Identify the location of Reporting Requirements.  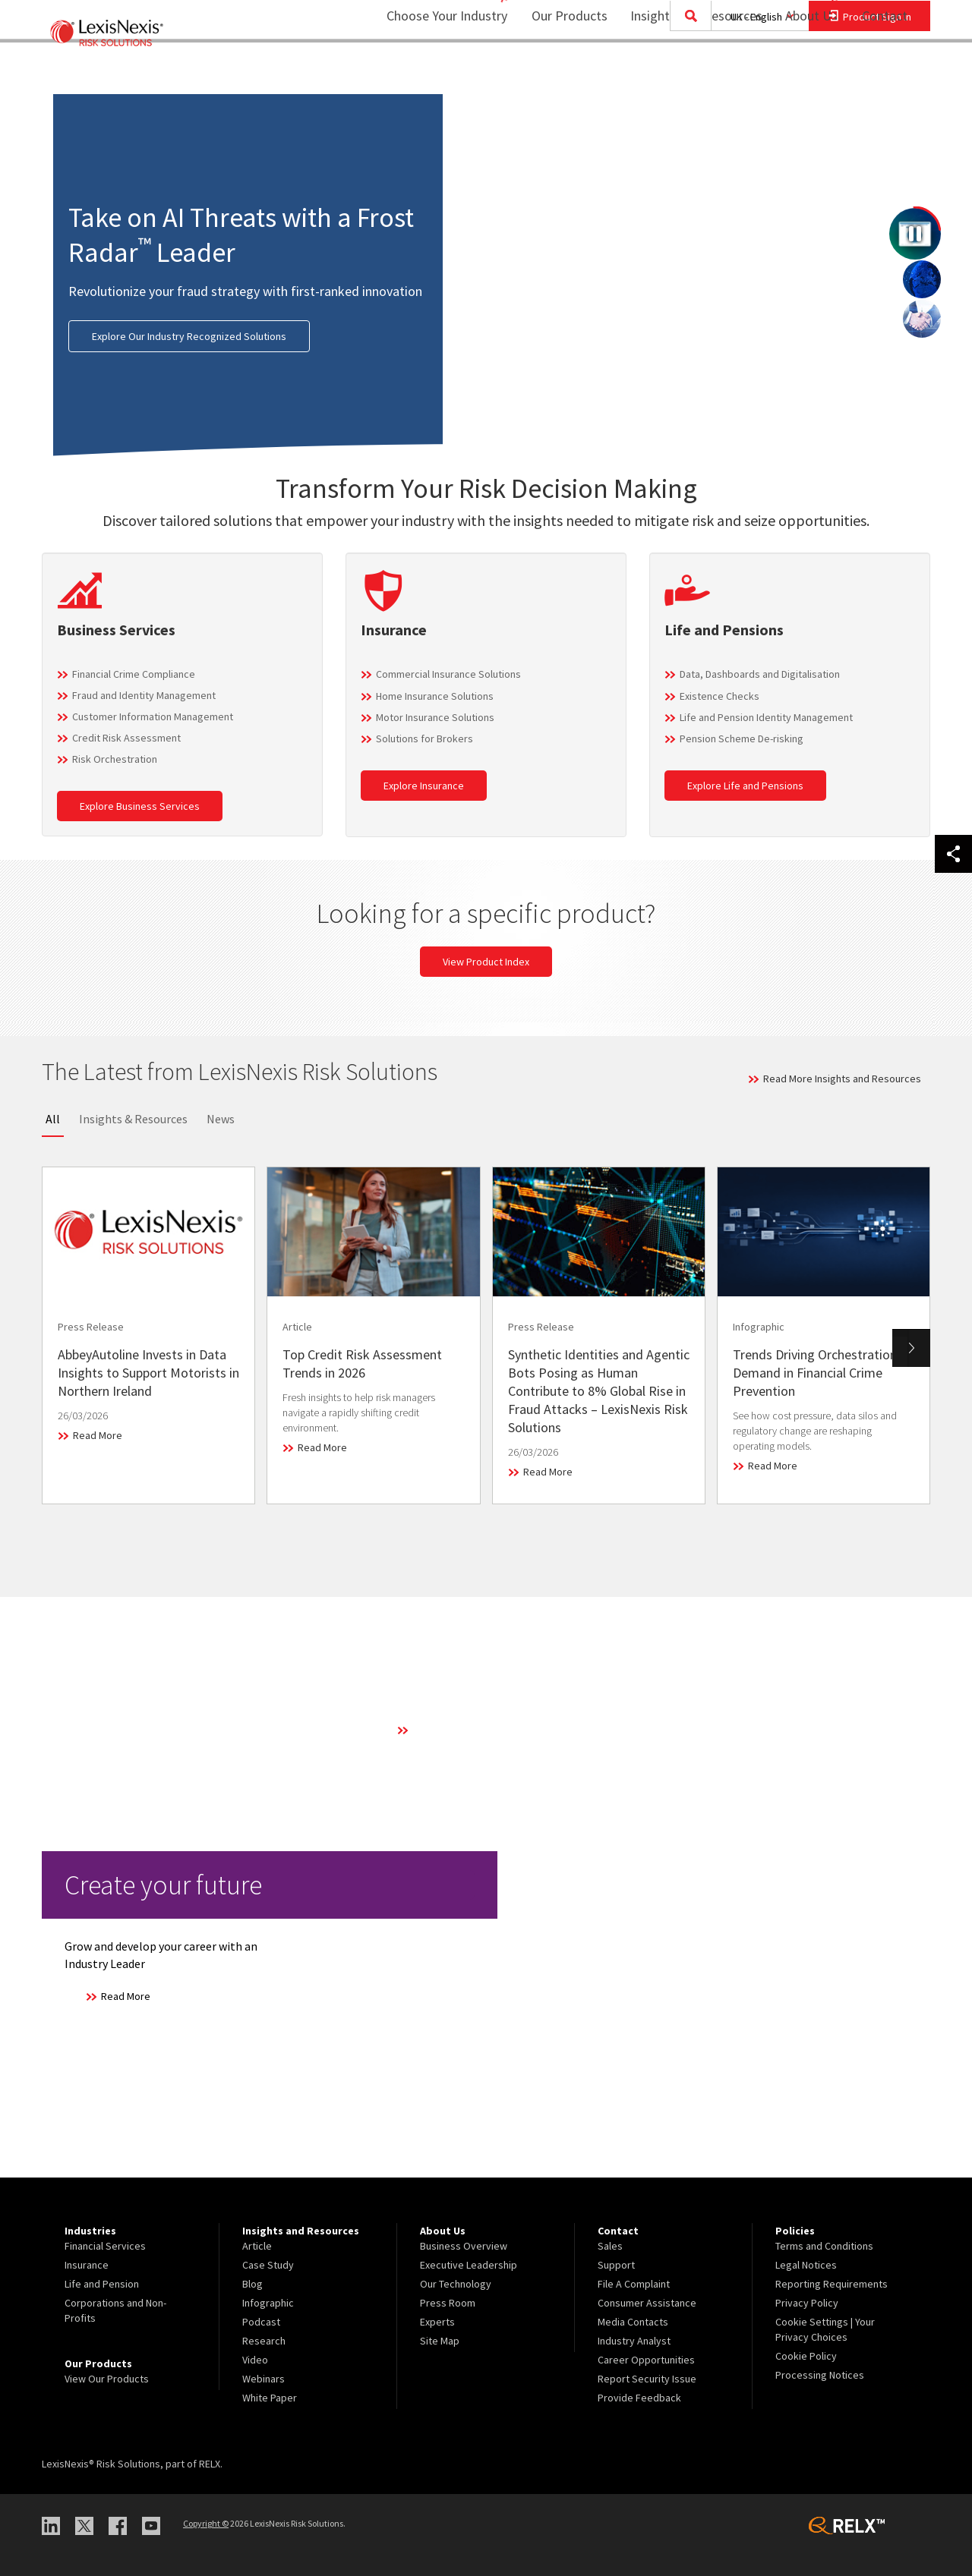
(831, 2284).